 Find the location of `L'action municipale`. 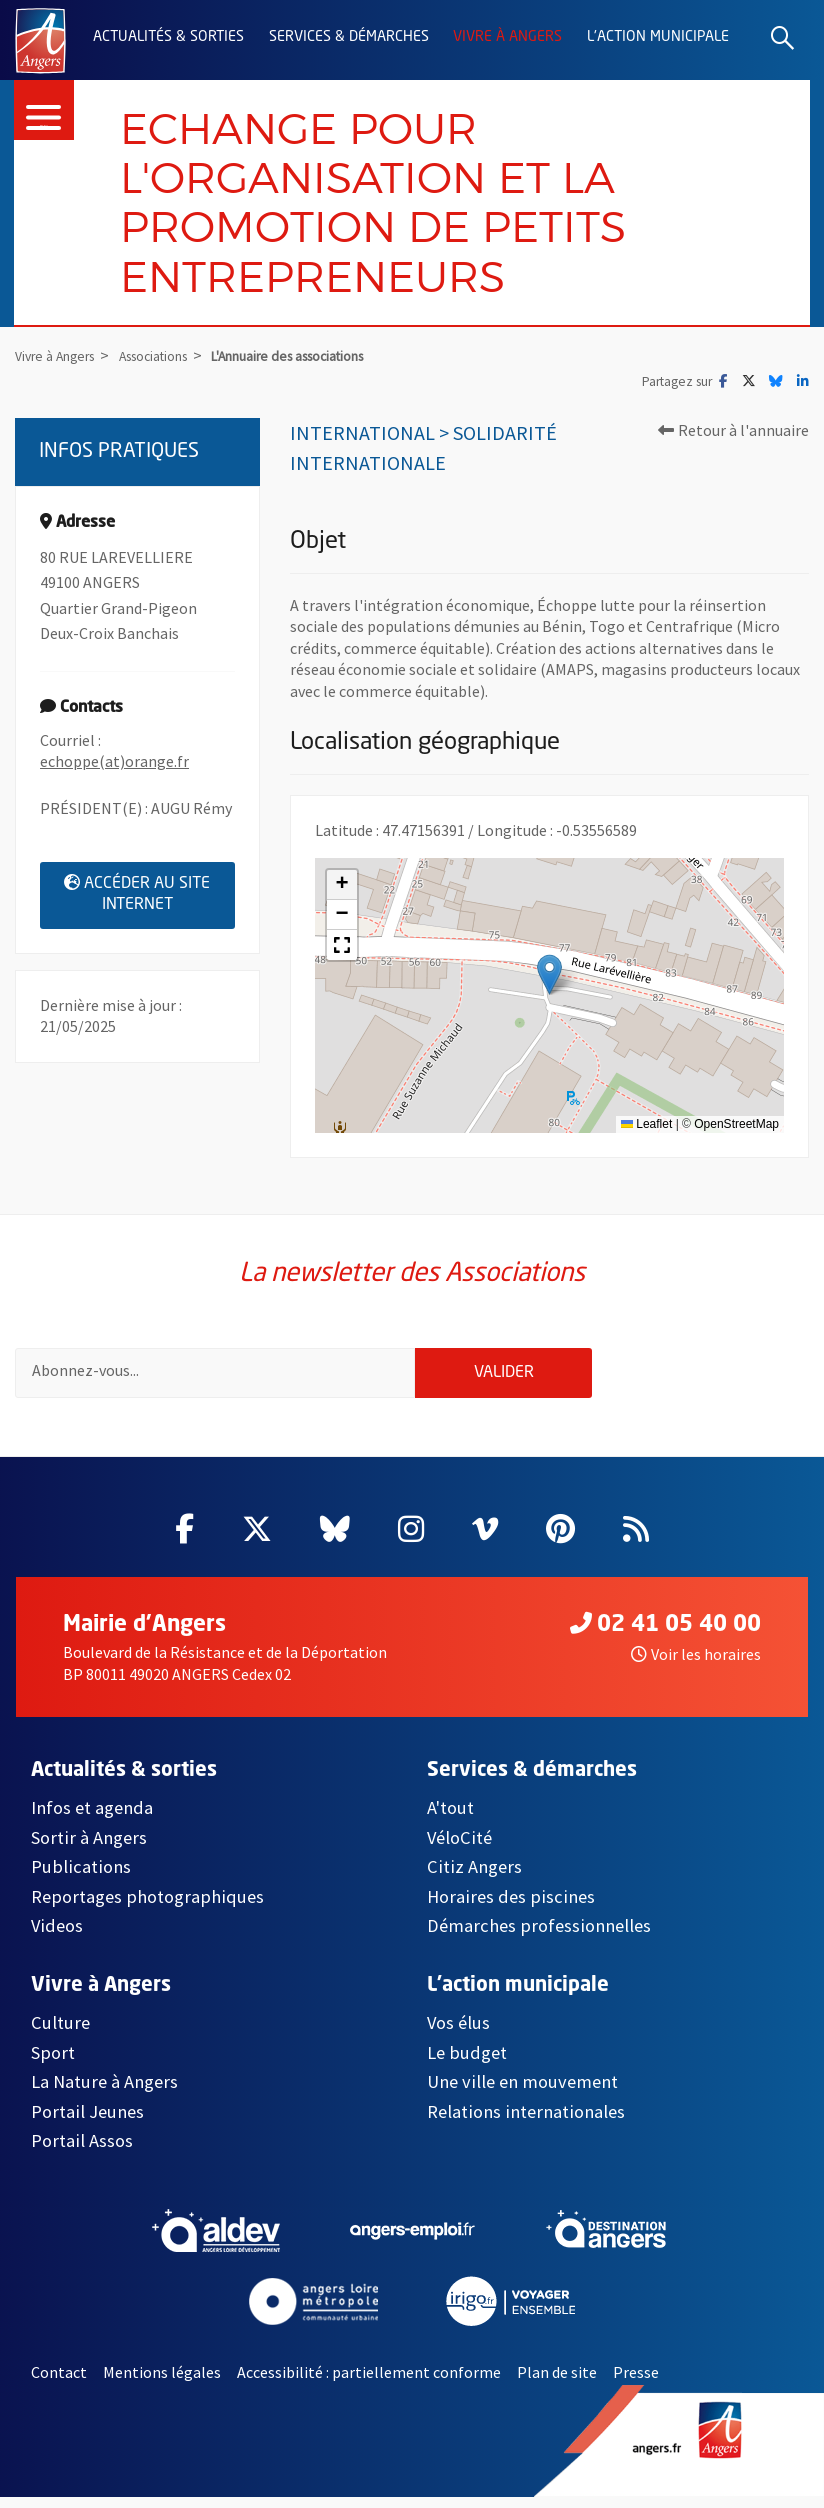

L'action municipale is located at coordinates (658, 37).